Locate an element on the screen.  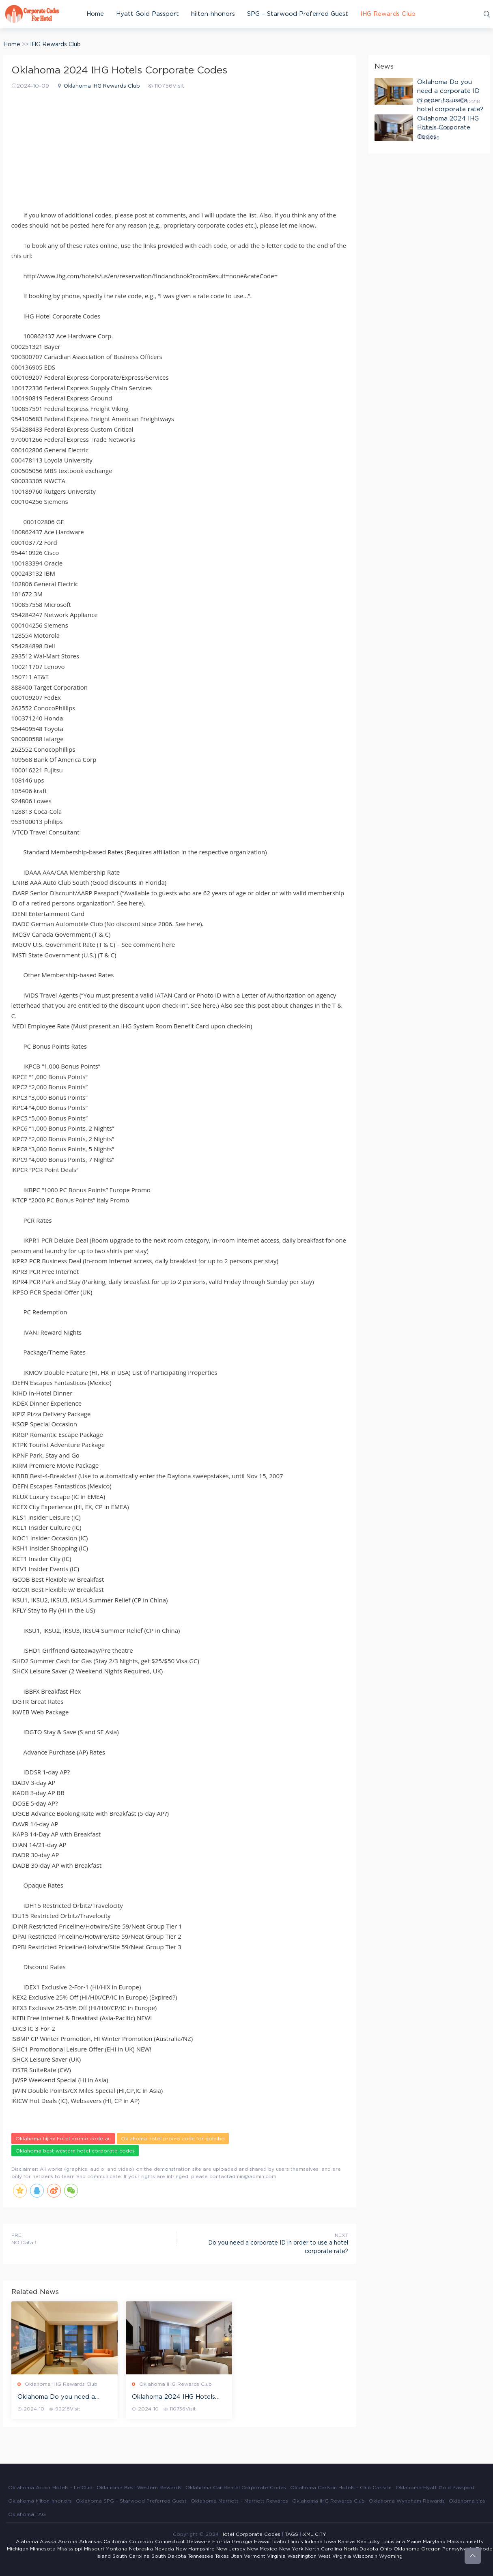
hilton-hhonors is located at coordinates (213, 14).